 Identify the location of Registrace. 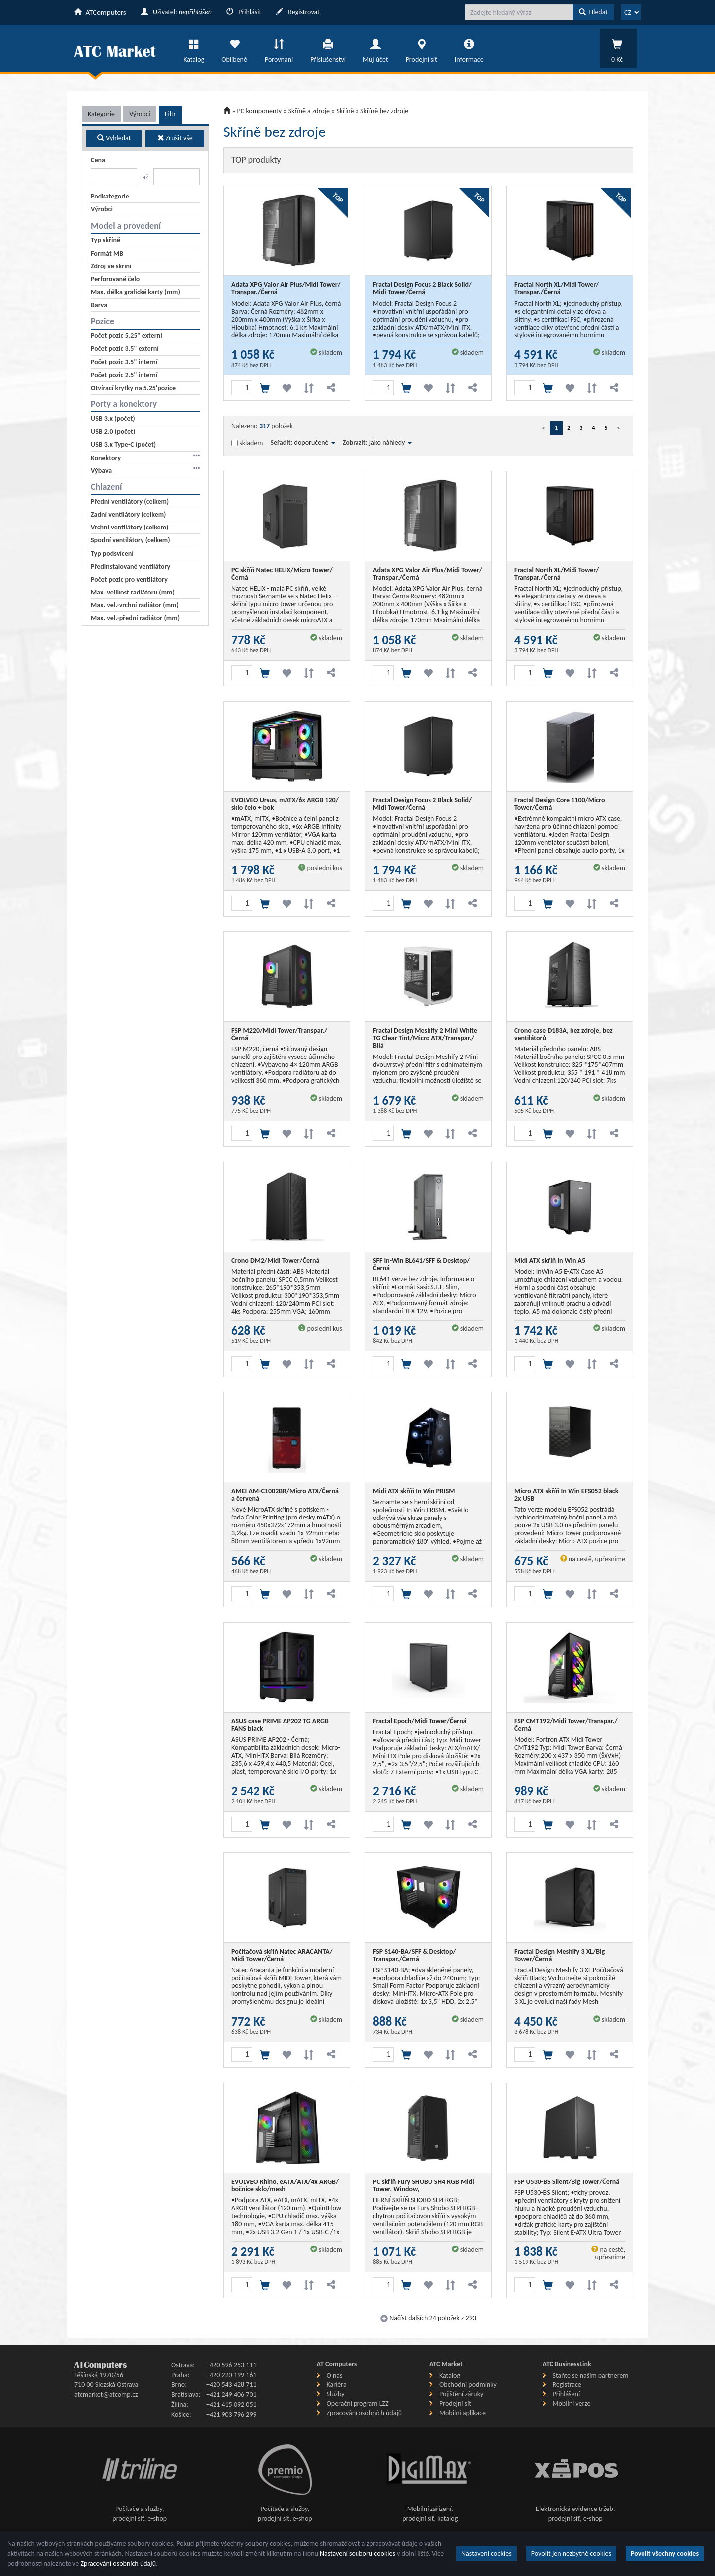
(567, 2384).